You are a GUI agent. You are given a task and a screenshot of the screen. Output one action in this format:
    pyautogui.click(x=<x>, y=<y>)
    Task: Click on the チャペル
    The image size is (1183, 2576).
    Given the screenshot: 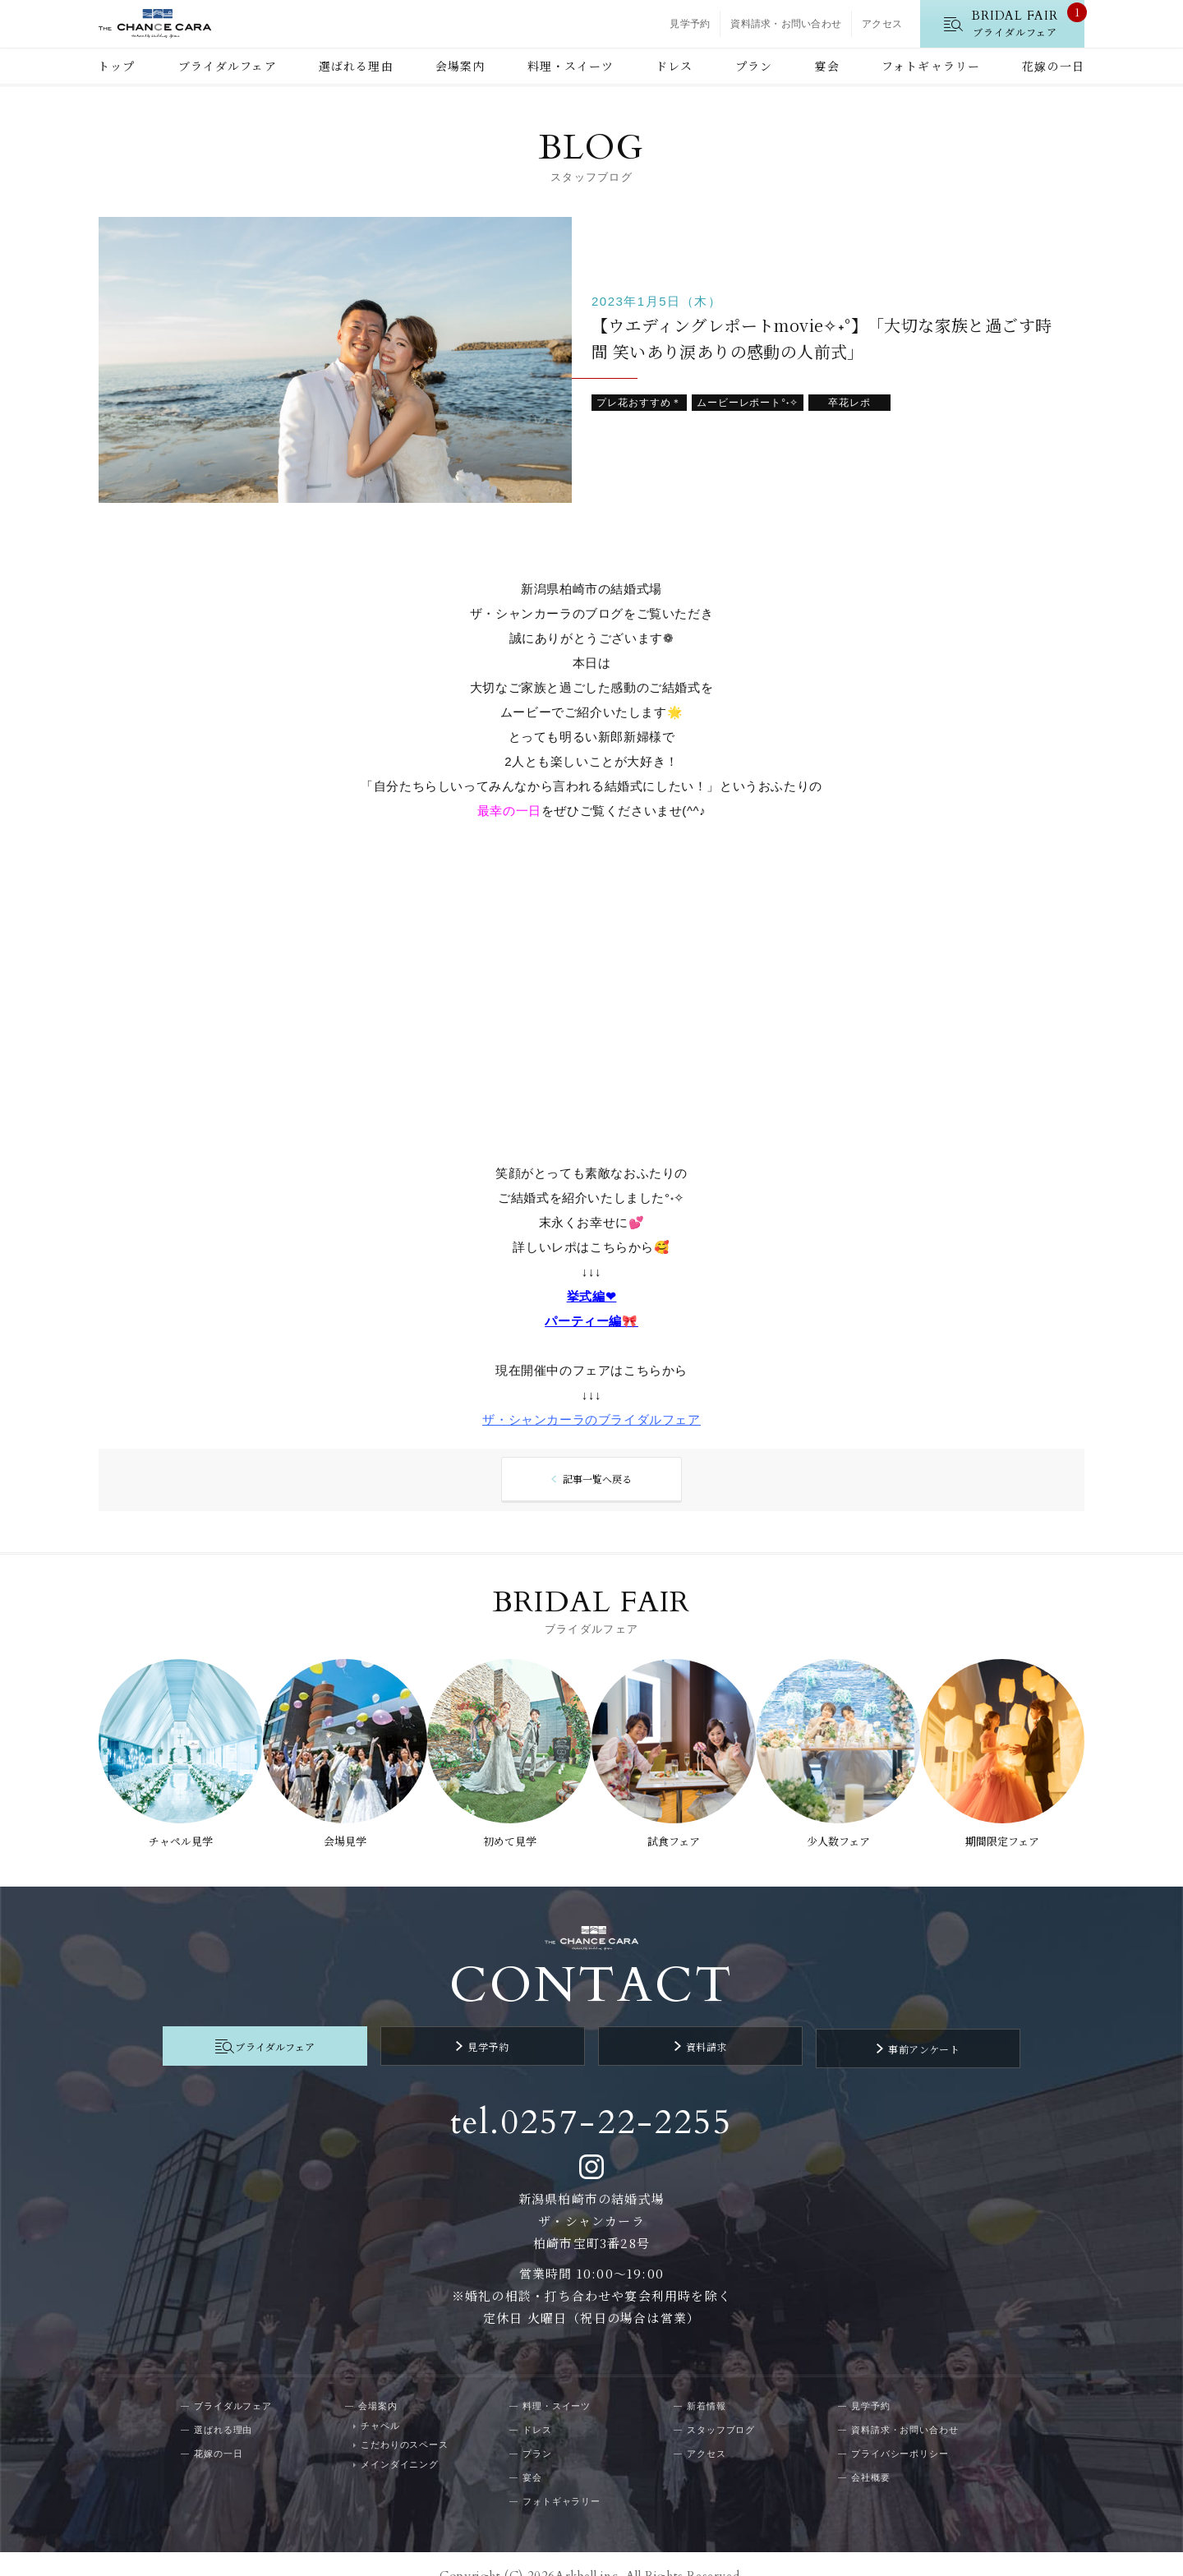 What is the action you would take?
    pyautogui.click(x=380, y=2401)
    